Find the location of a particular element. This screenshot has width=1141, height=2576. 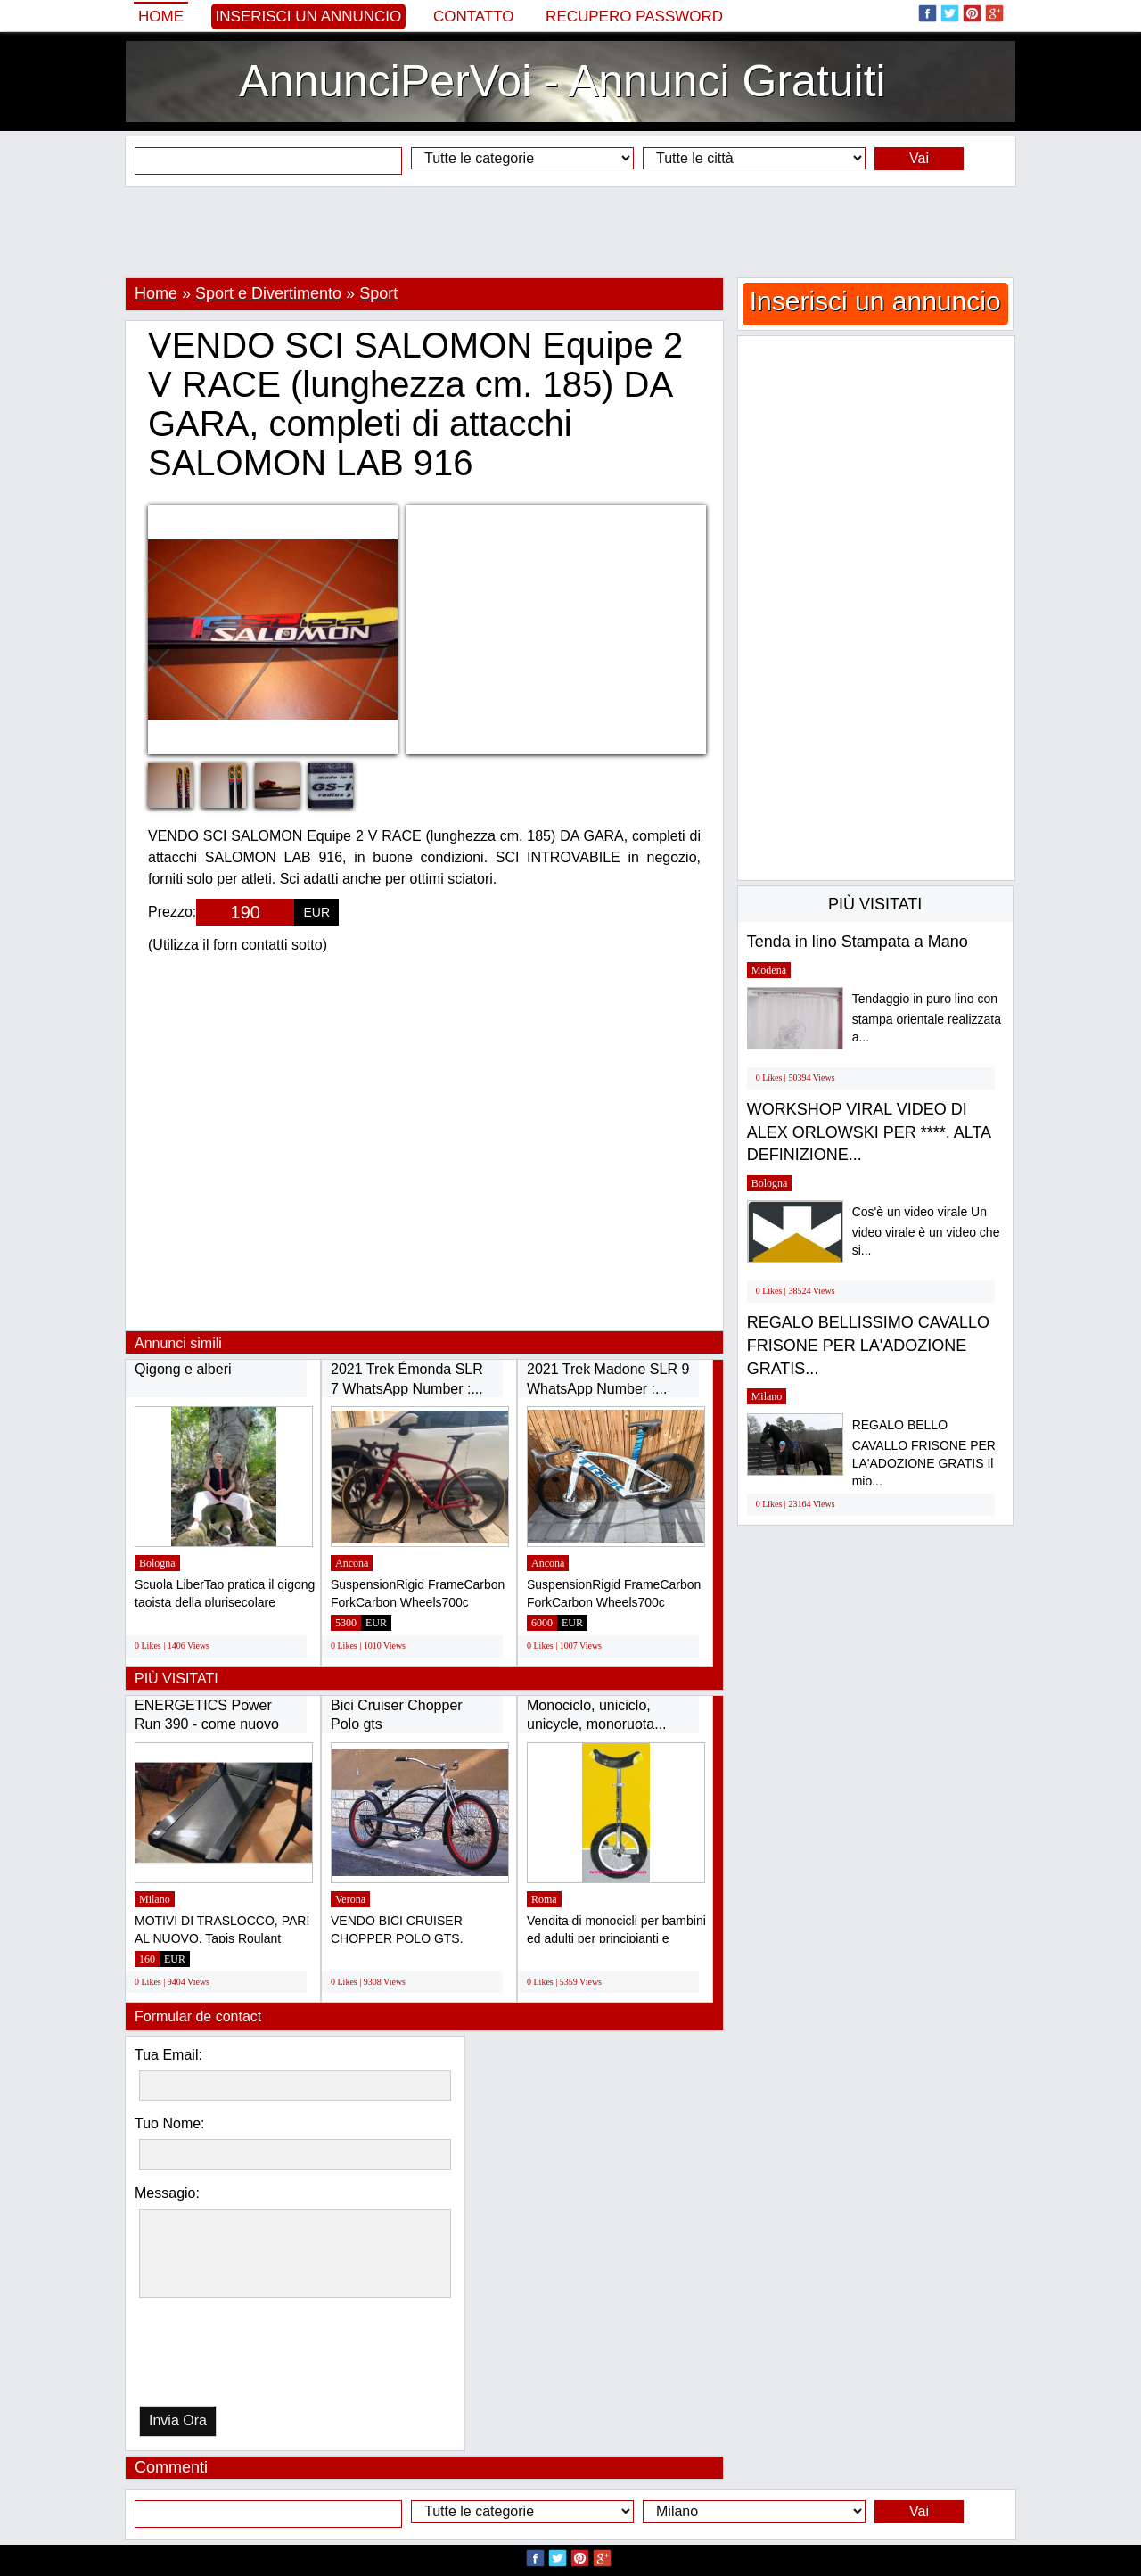

Tenda in lino Stampata a Mano is located at coordinates (857, 942).